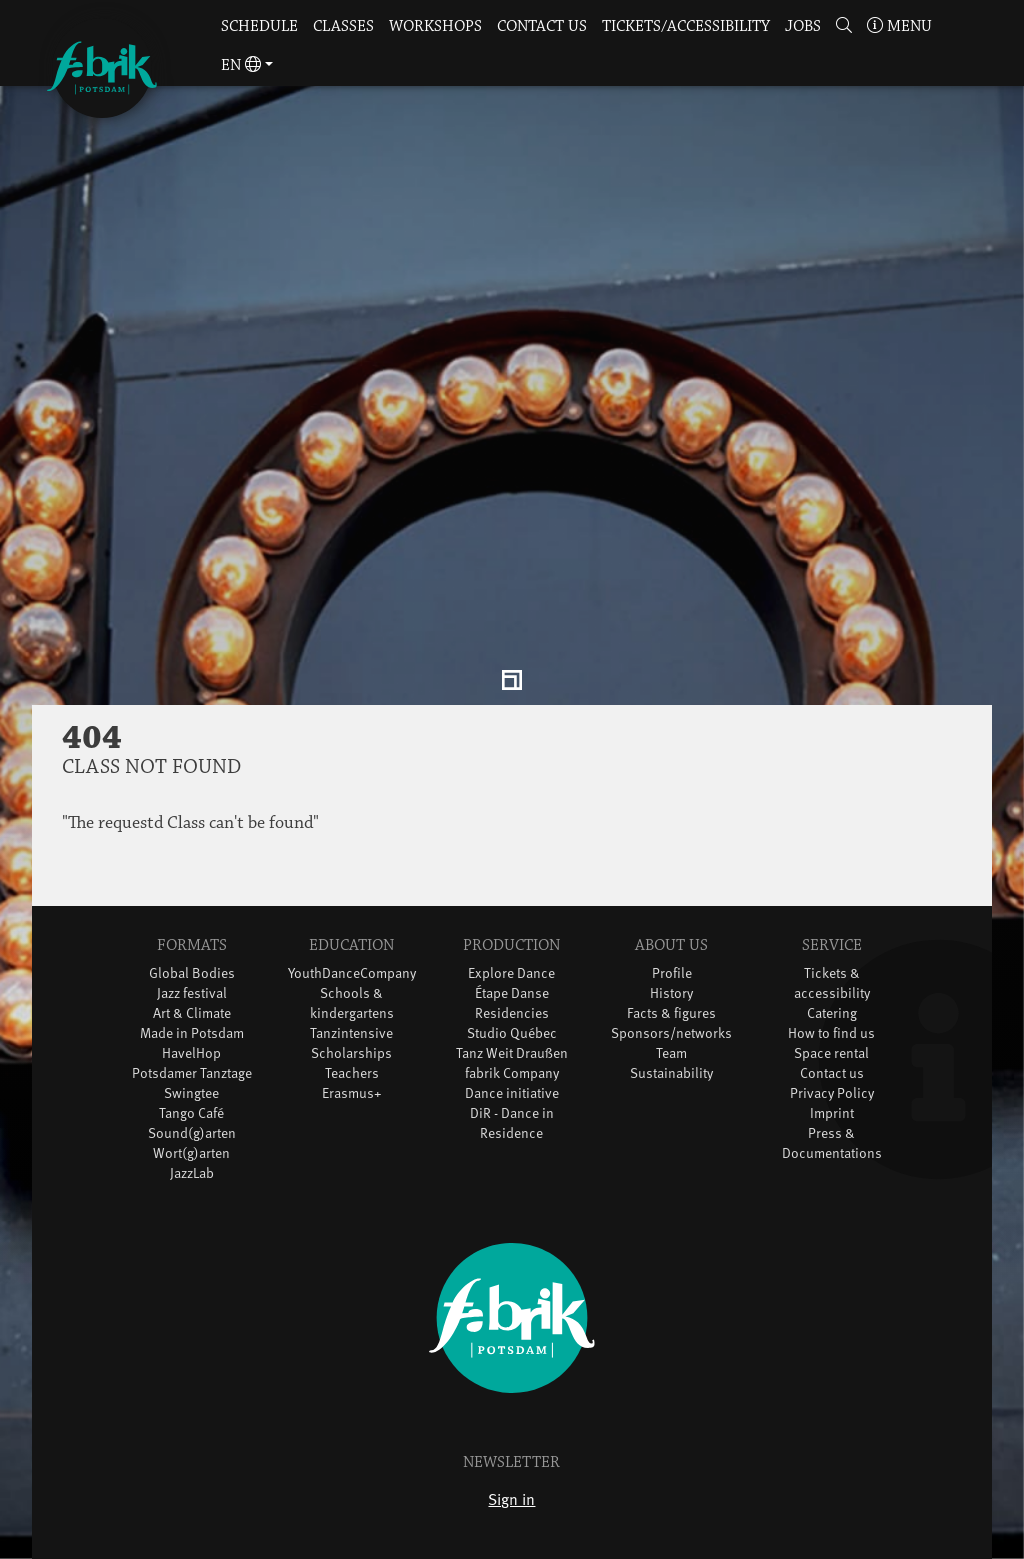 This screenshot has height=1559, width=1024. Describe the element at coordinates (832, 960) in the screenshot. I see `Catering` at that location.